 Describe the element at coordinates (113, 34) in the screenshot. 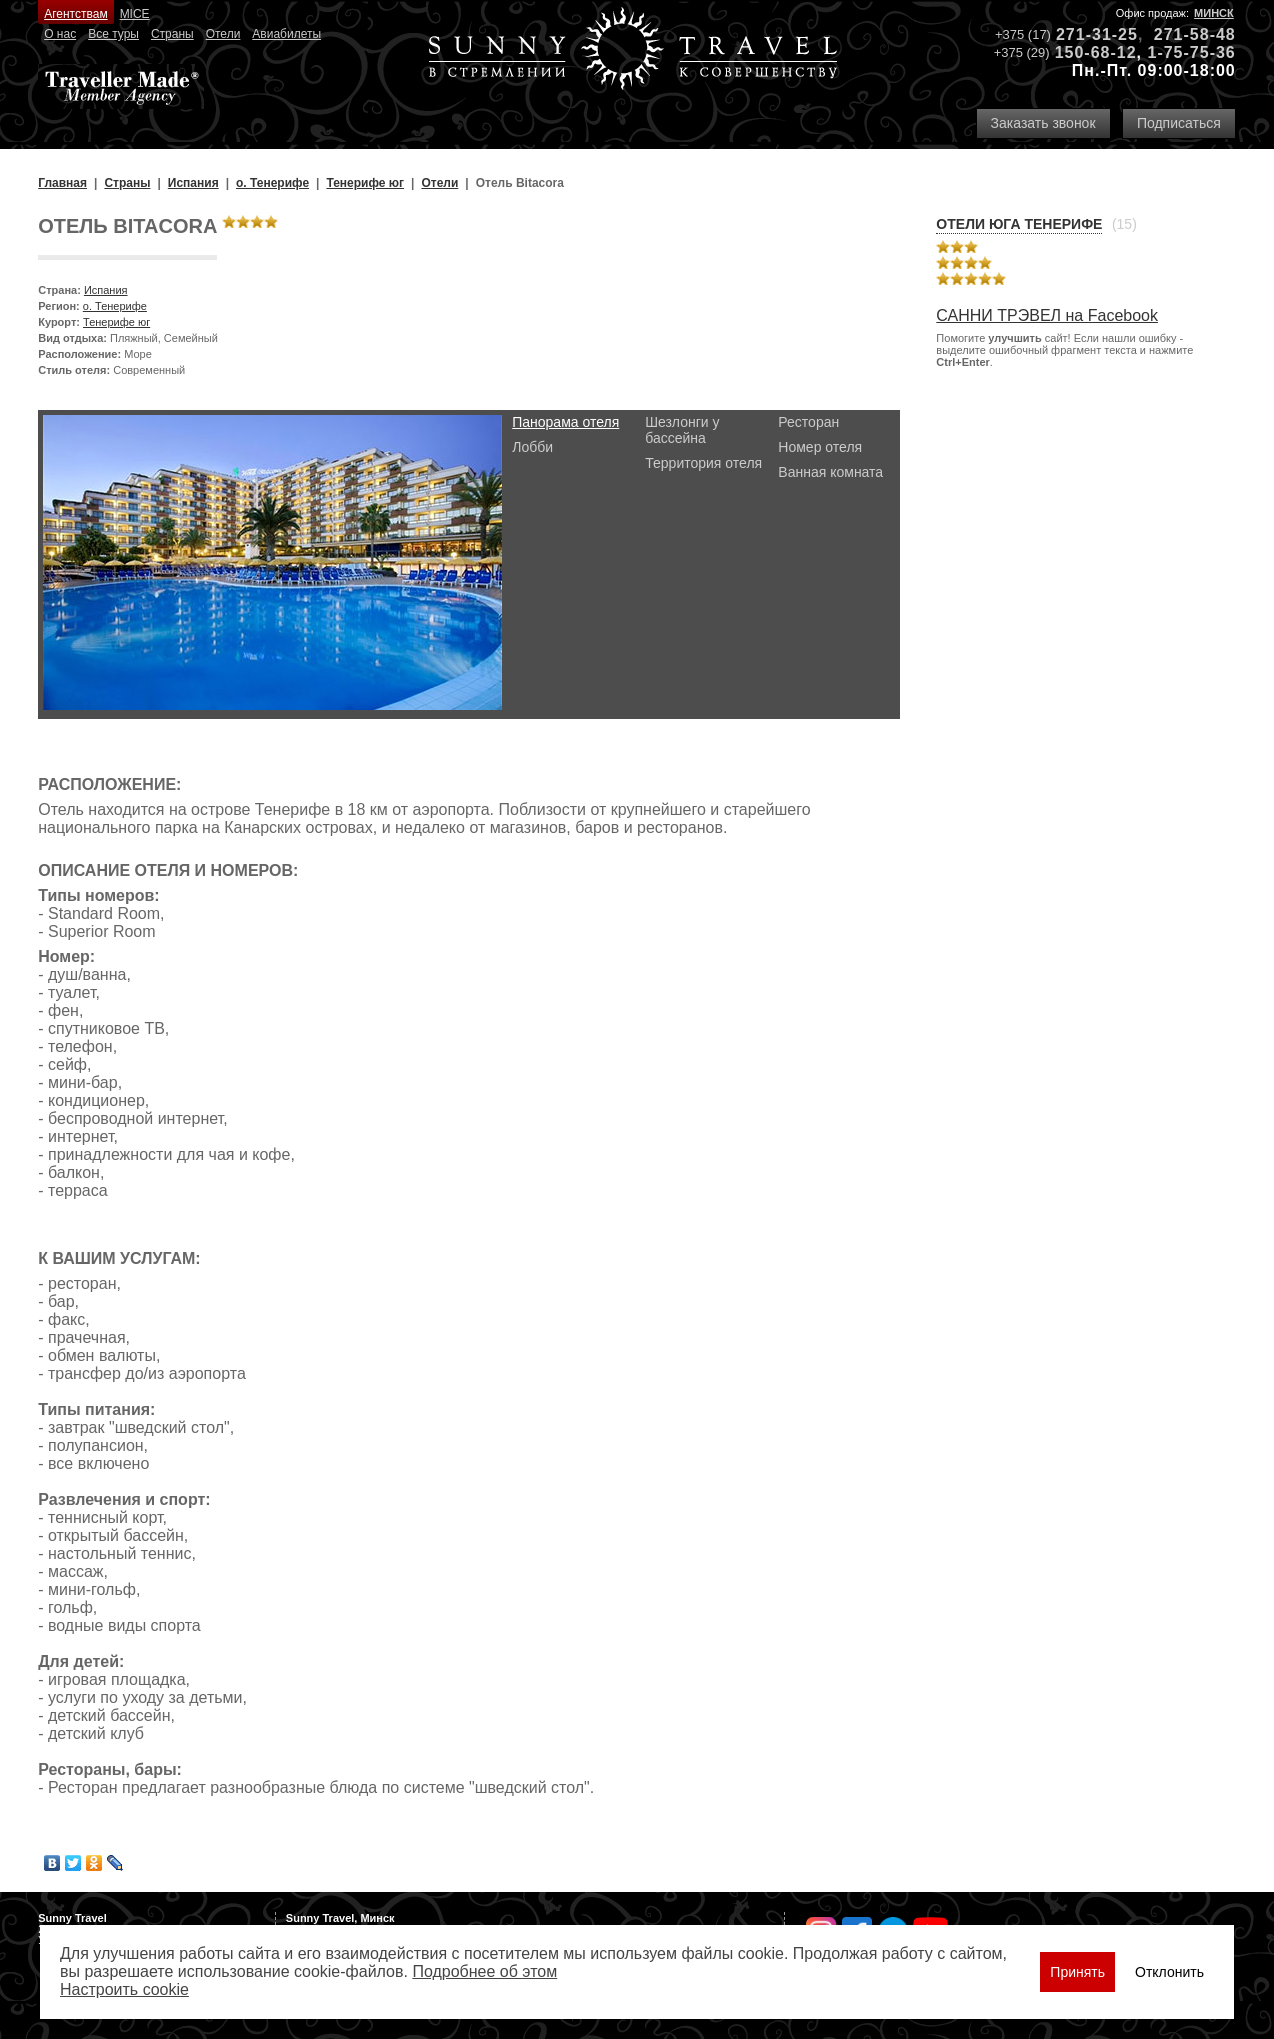

I see `Все туры` at that location.